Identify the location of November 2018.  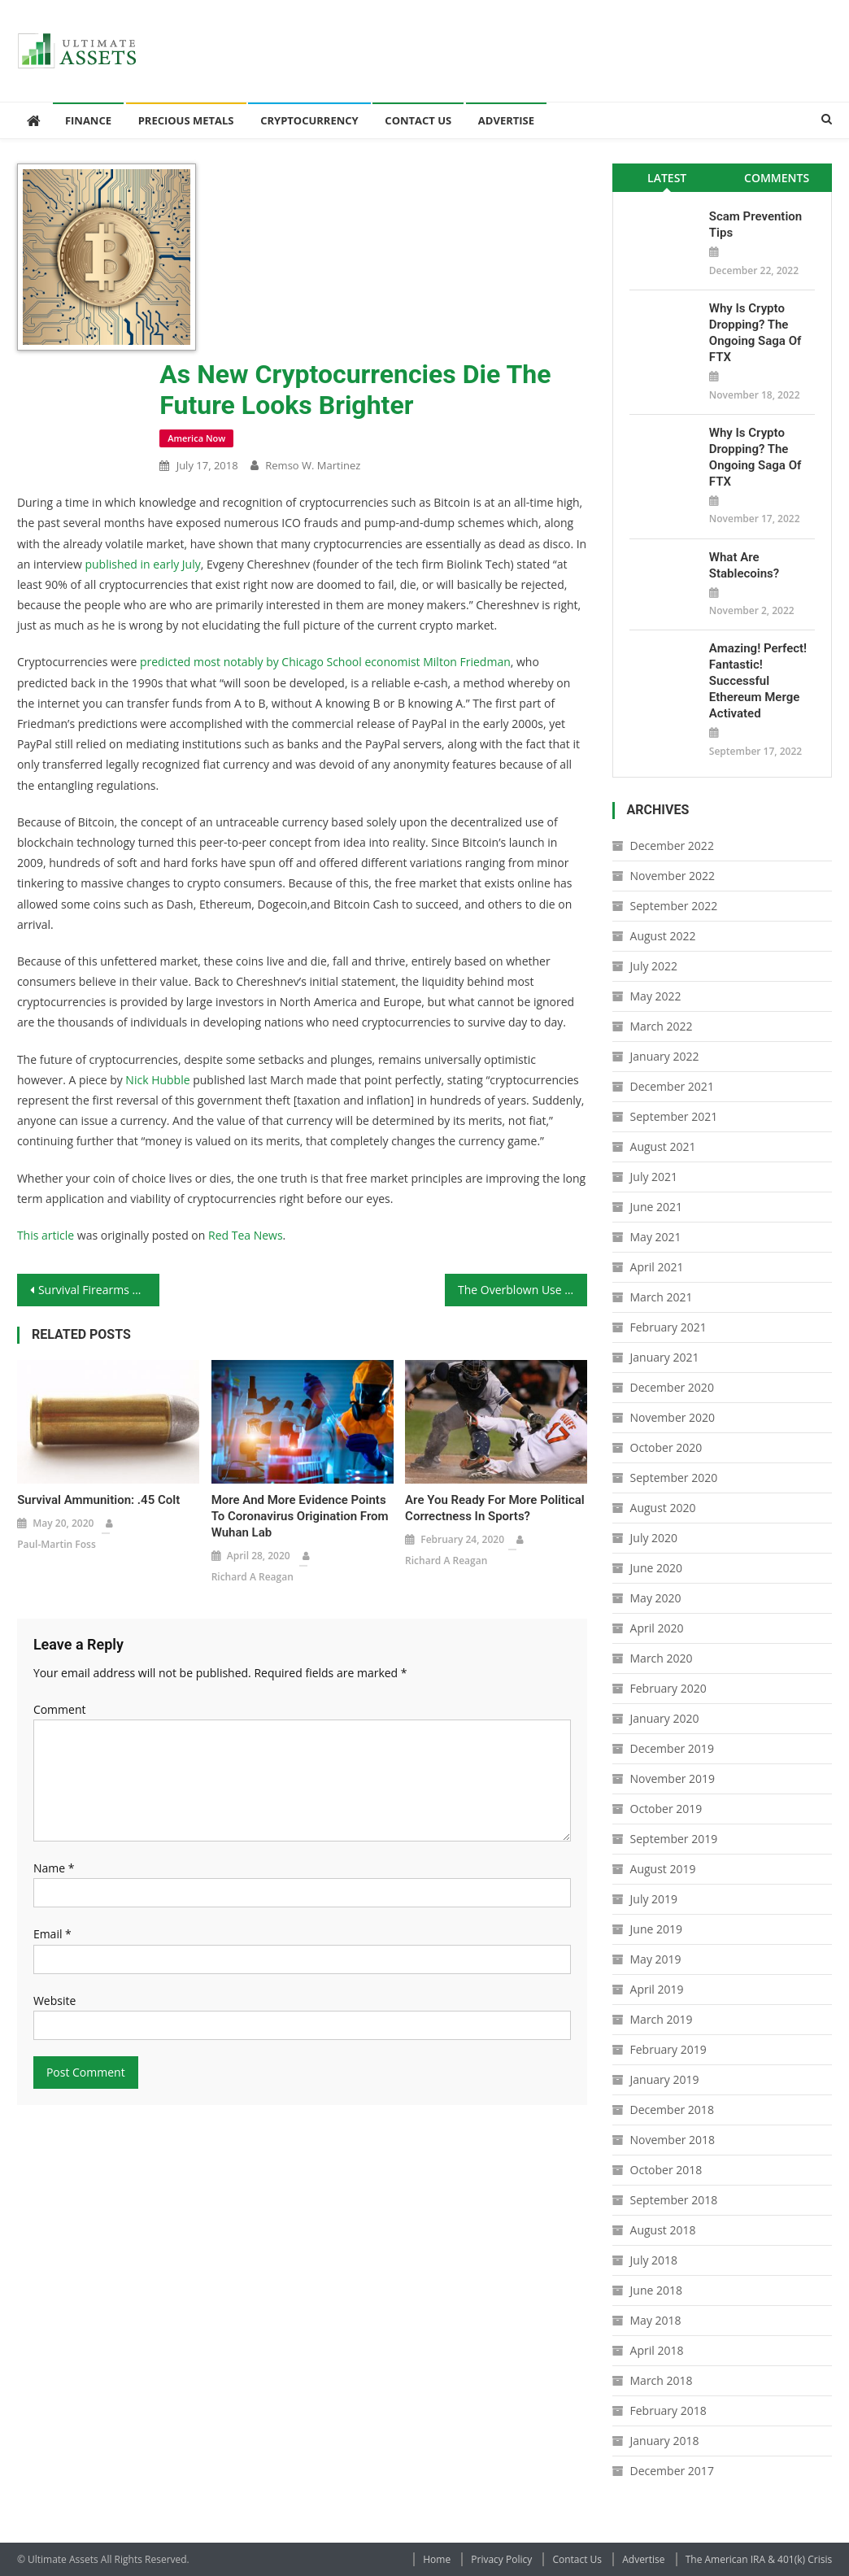
(673, 2139).